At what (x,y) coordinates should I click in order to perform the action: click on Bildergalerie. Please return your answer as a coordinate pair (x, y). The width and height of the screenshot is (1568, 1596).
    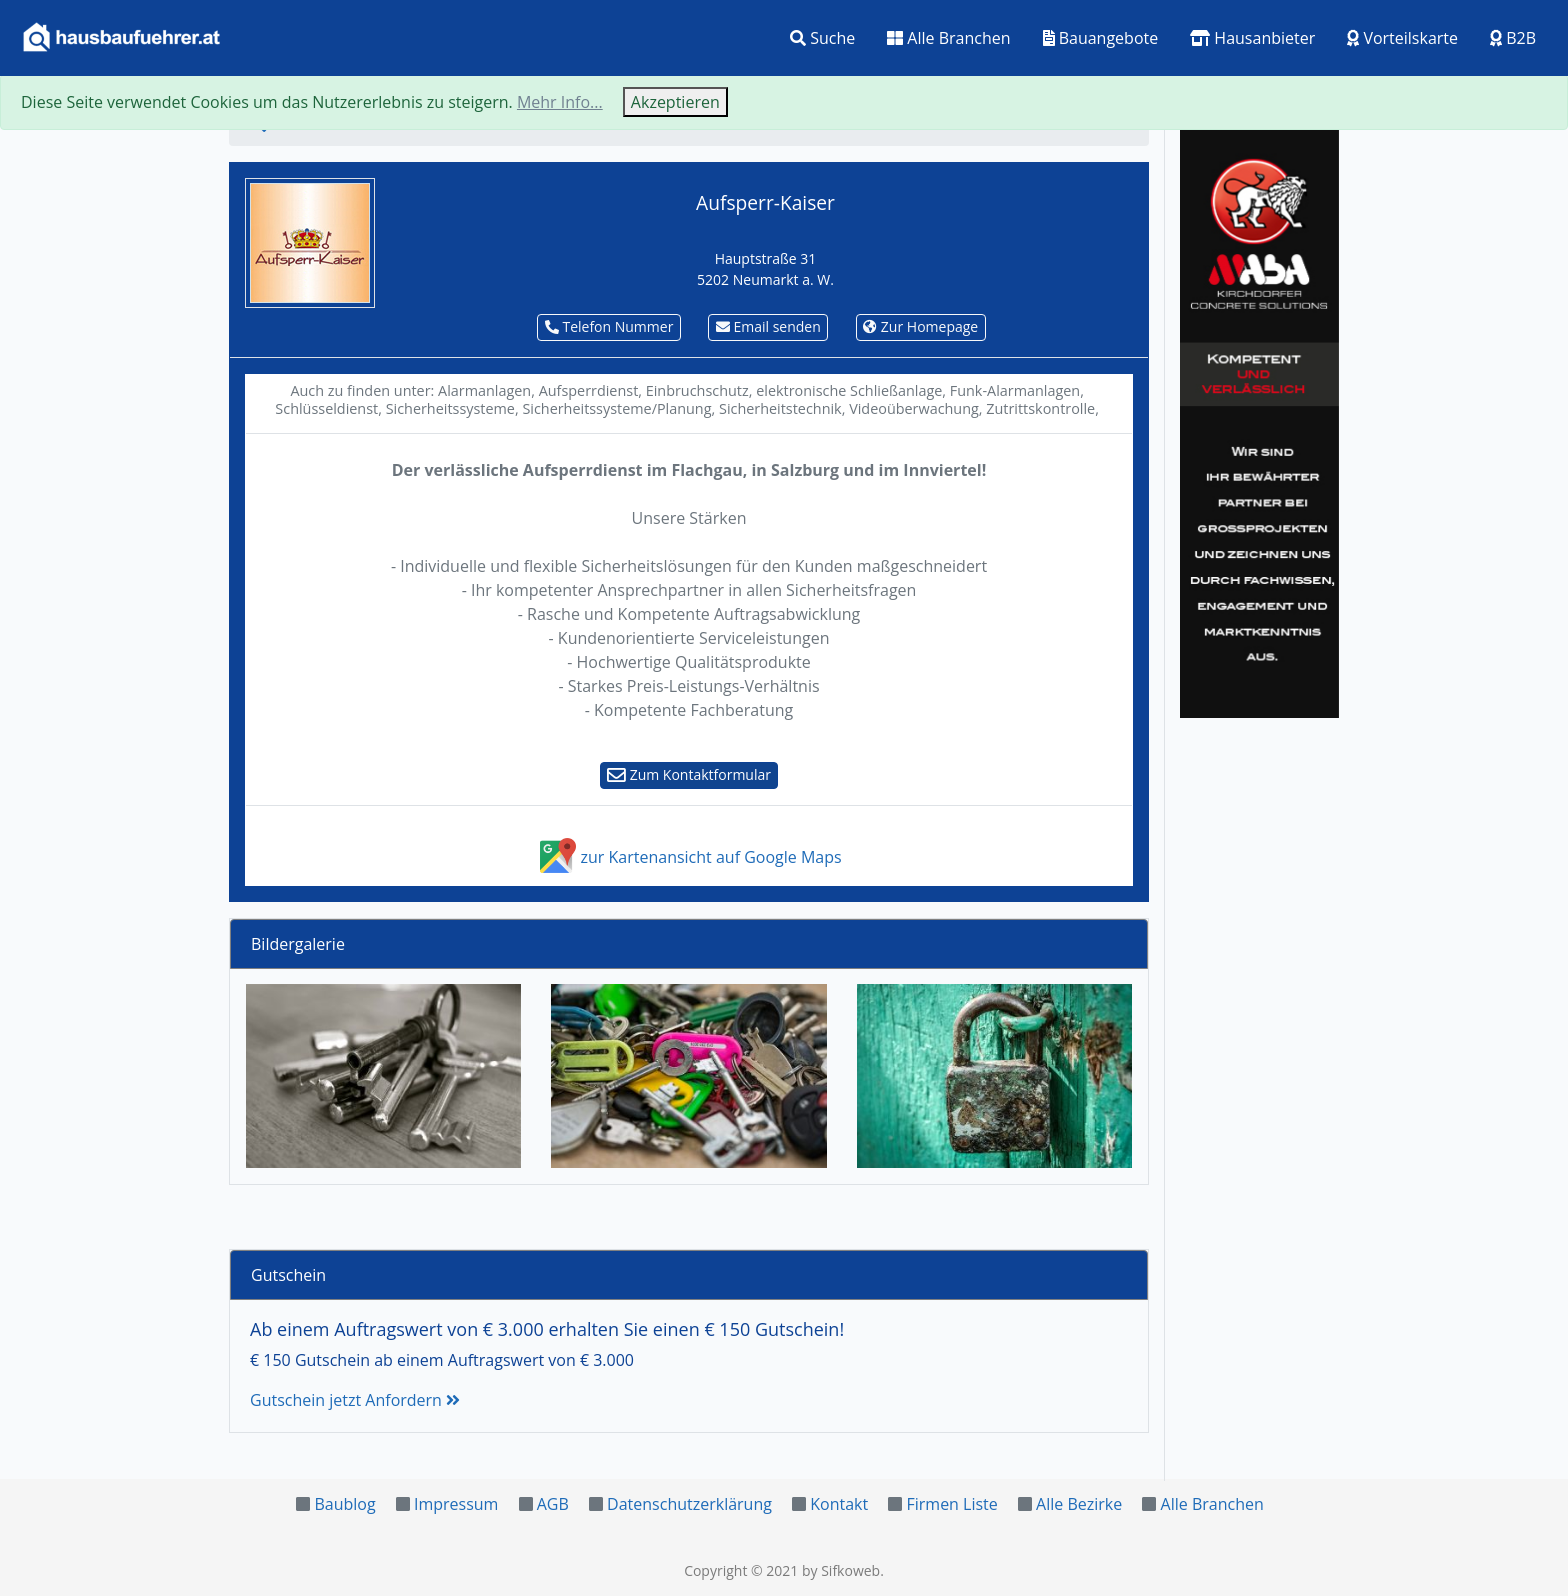
    Looking at the image, I should click on (298, 944).